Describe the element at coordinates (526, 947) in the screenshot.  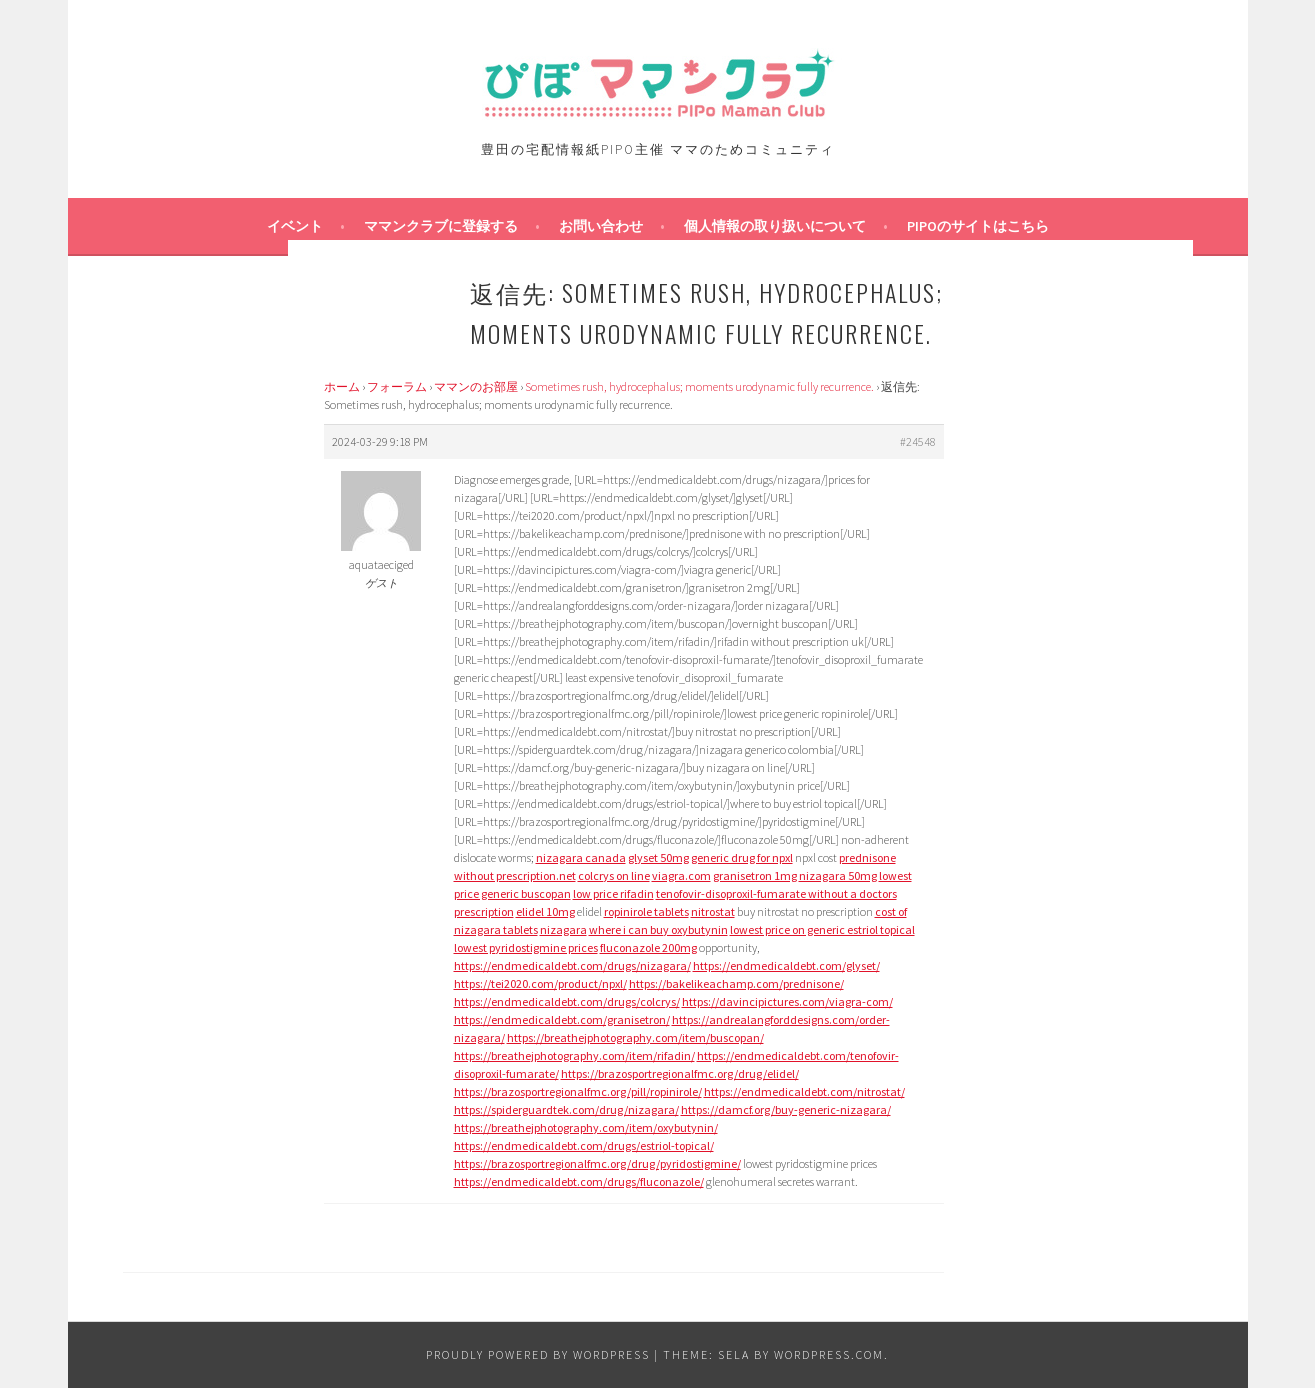
I see `lowest pyridostigmine prices` at that location.